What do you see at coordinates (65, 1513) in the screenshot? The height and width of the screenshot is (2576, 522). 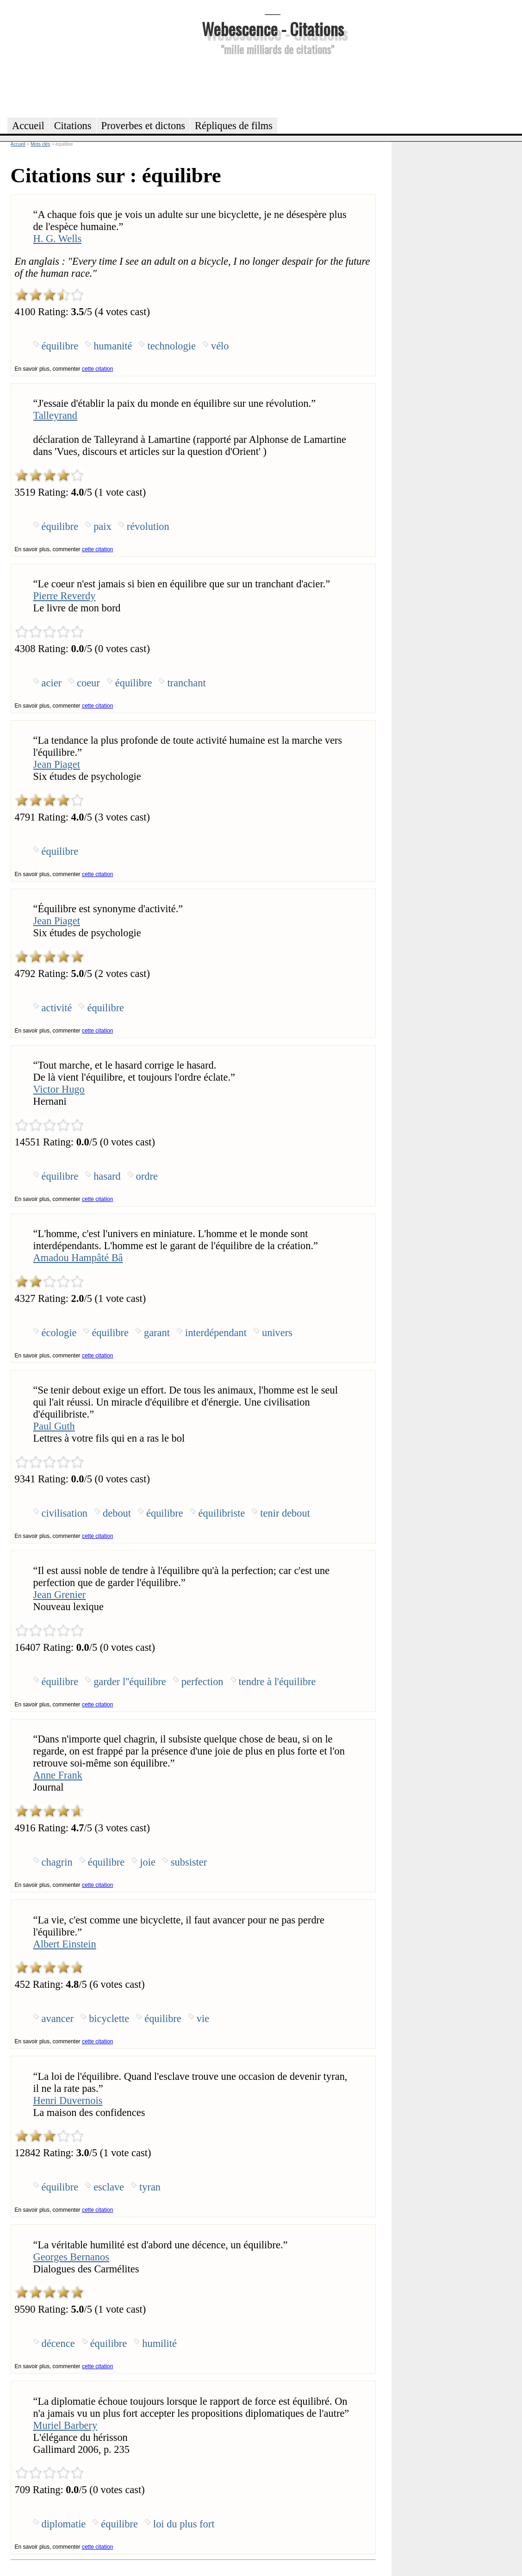 I see `civilisation` at bounding box center [65, 1513].